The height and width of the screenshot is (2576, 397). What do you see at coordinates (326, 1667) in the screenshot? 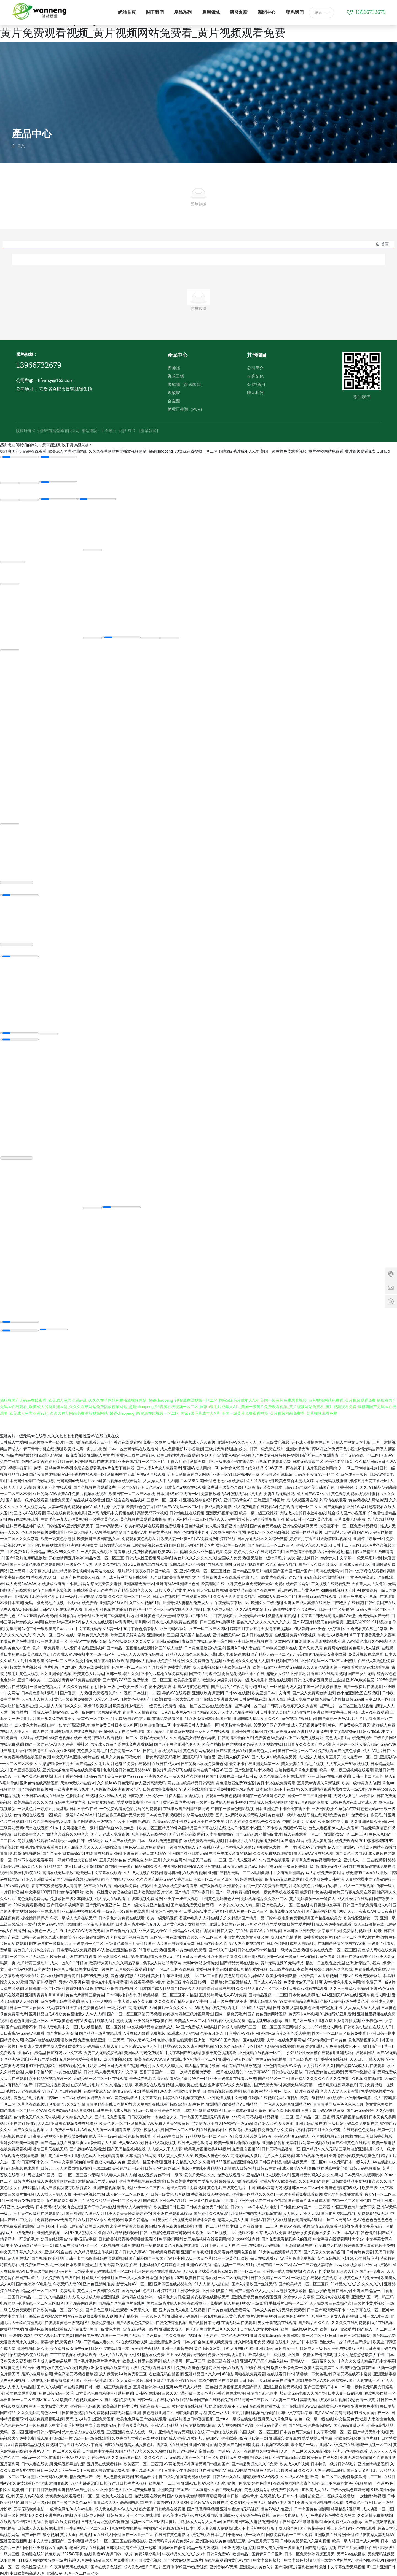
I see `久久人妻色欲岛国第一网站` at bounding box center [326, 1667].